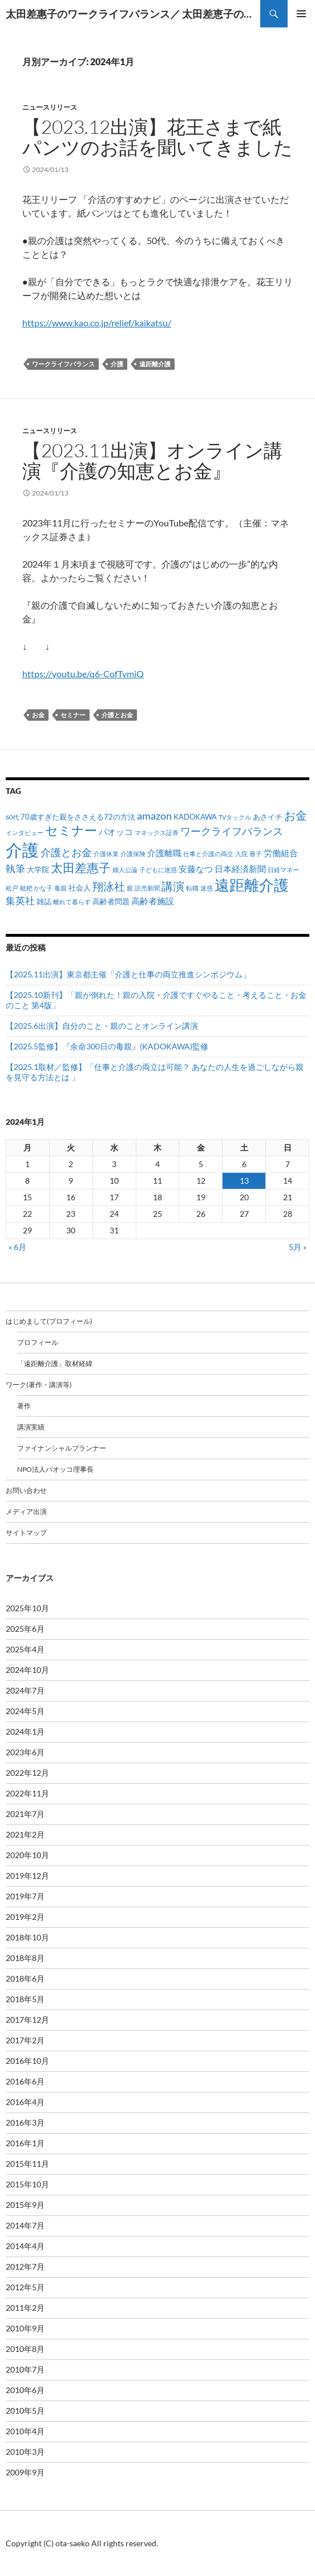 This screenshot has width=315, height=2576. What do you see at coordinates (79, 887) in the screenshot?
I see `社会人 [社会人 (2個の項目)]` at bounding box center [79, 887].